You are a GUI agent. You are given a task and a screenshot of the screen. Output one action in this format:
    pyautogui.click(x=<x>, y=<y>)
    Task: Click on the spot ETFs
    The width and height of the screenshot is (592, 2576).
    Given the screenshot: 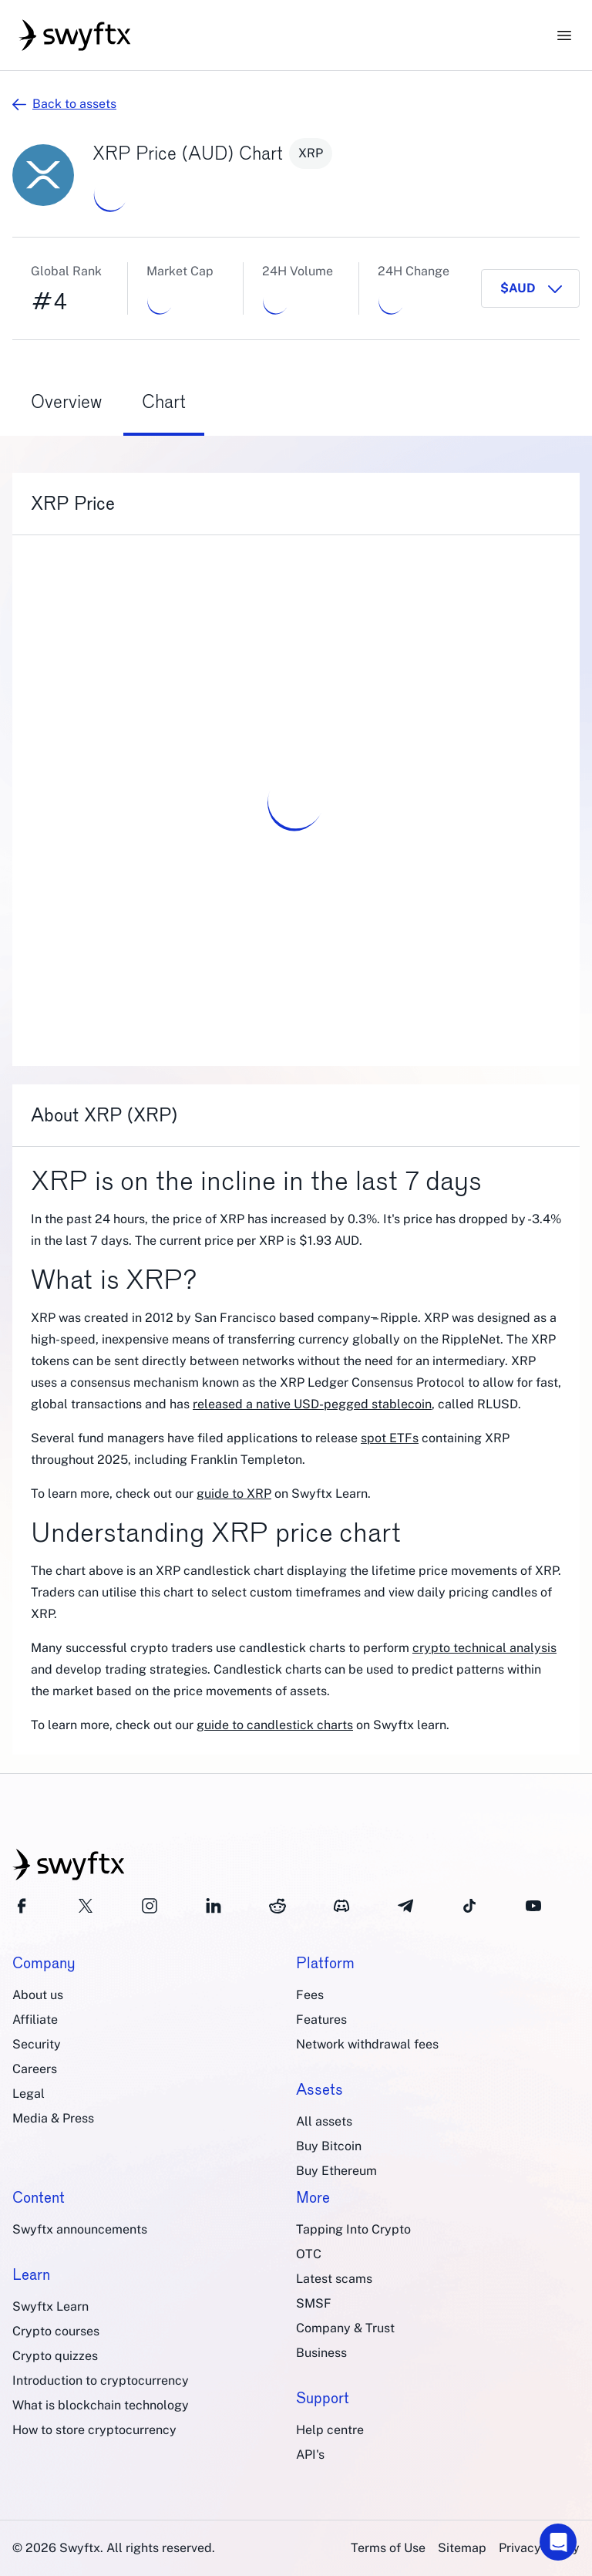 What is the action you would take?
    pyautogui.click(x=390, y=1438)
    